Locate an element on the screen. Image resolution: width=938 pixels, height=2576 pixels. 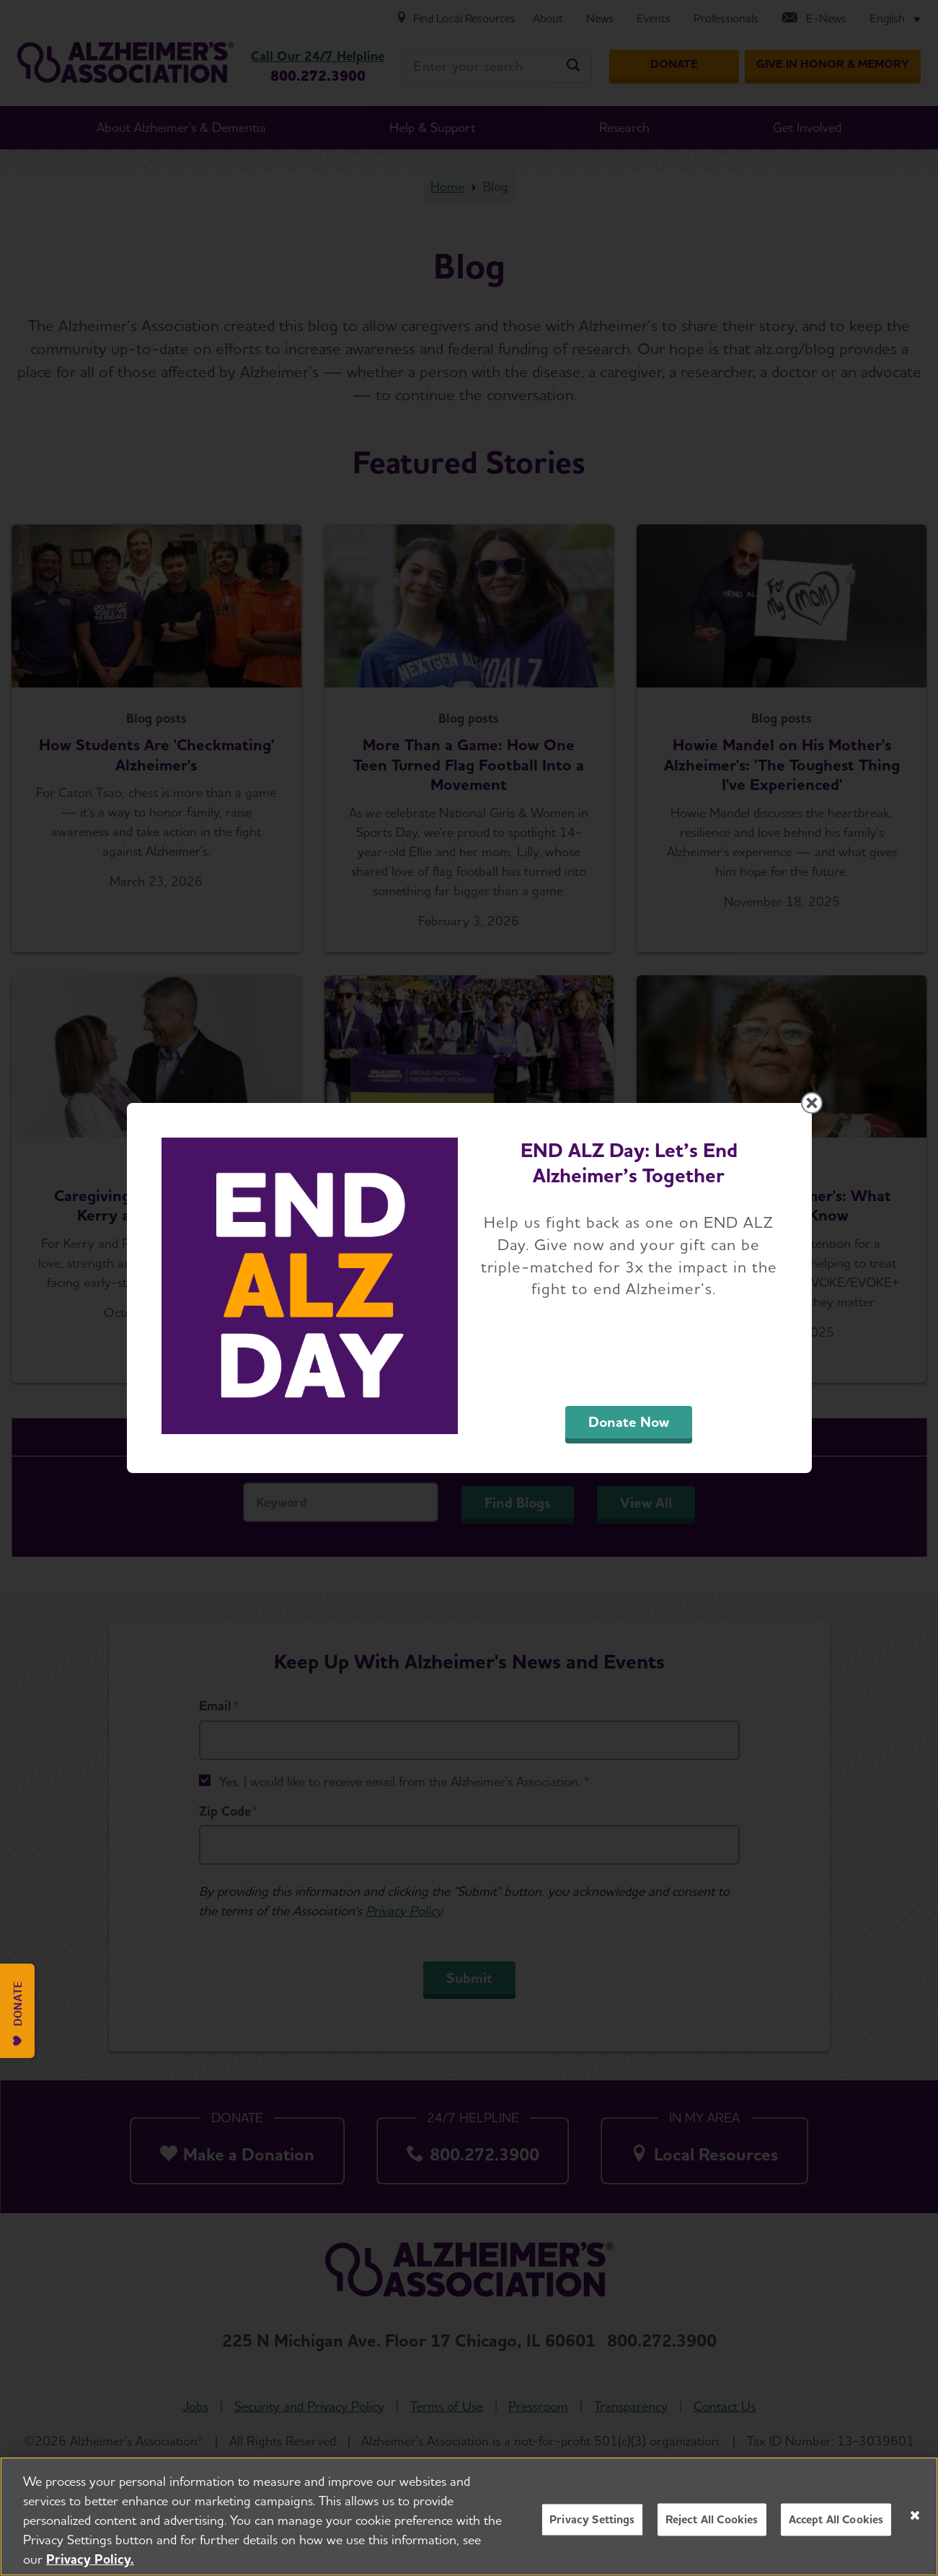
Accept All Cookies is located at coordinates (836, 2519).